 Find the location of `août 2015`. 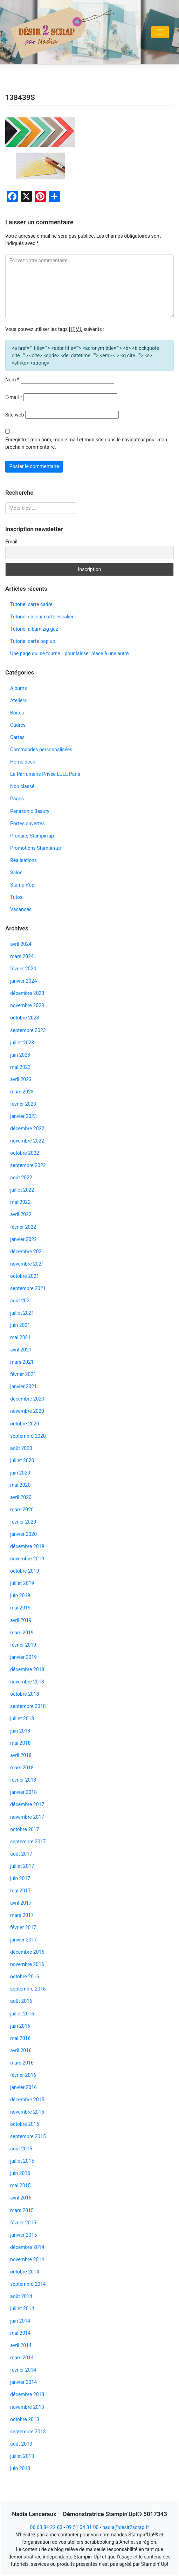

août 2015 is located at coordinates (21, 2148).